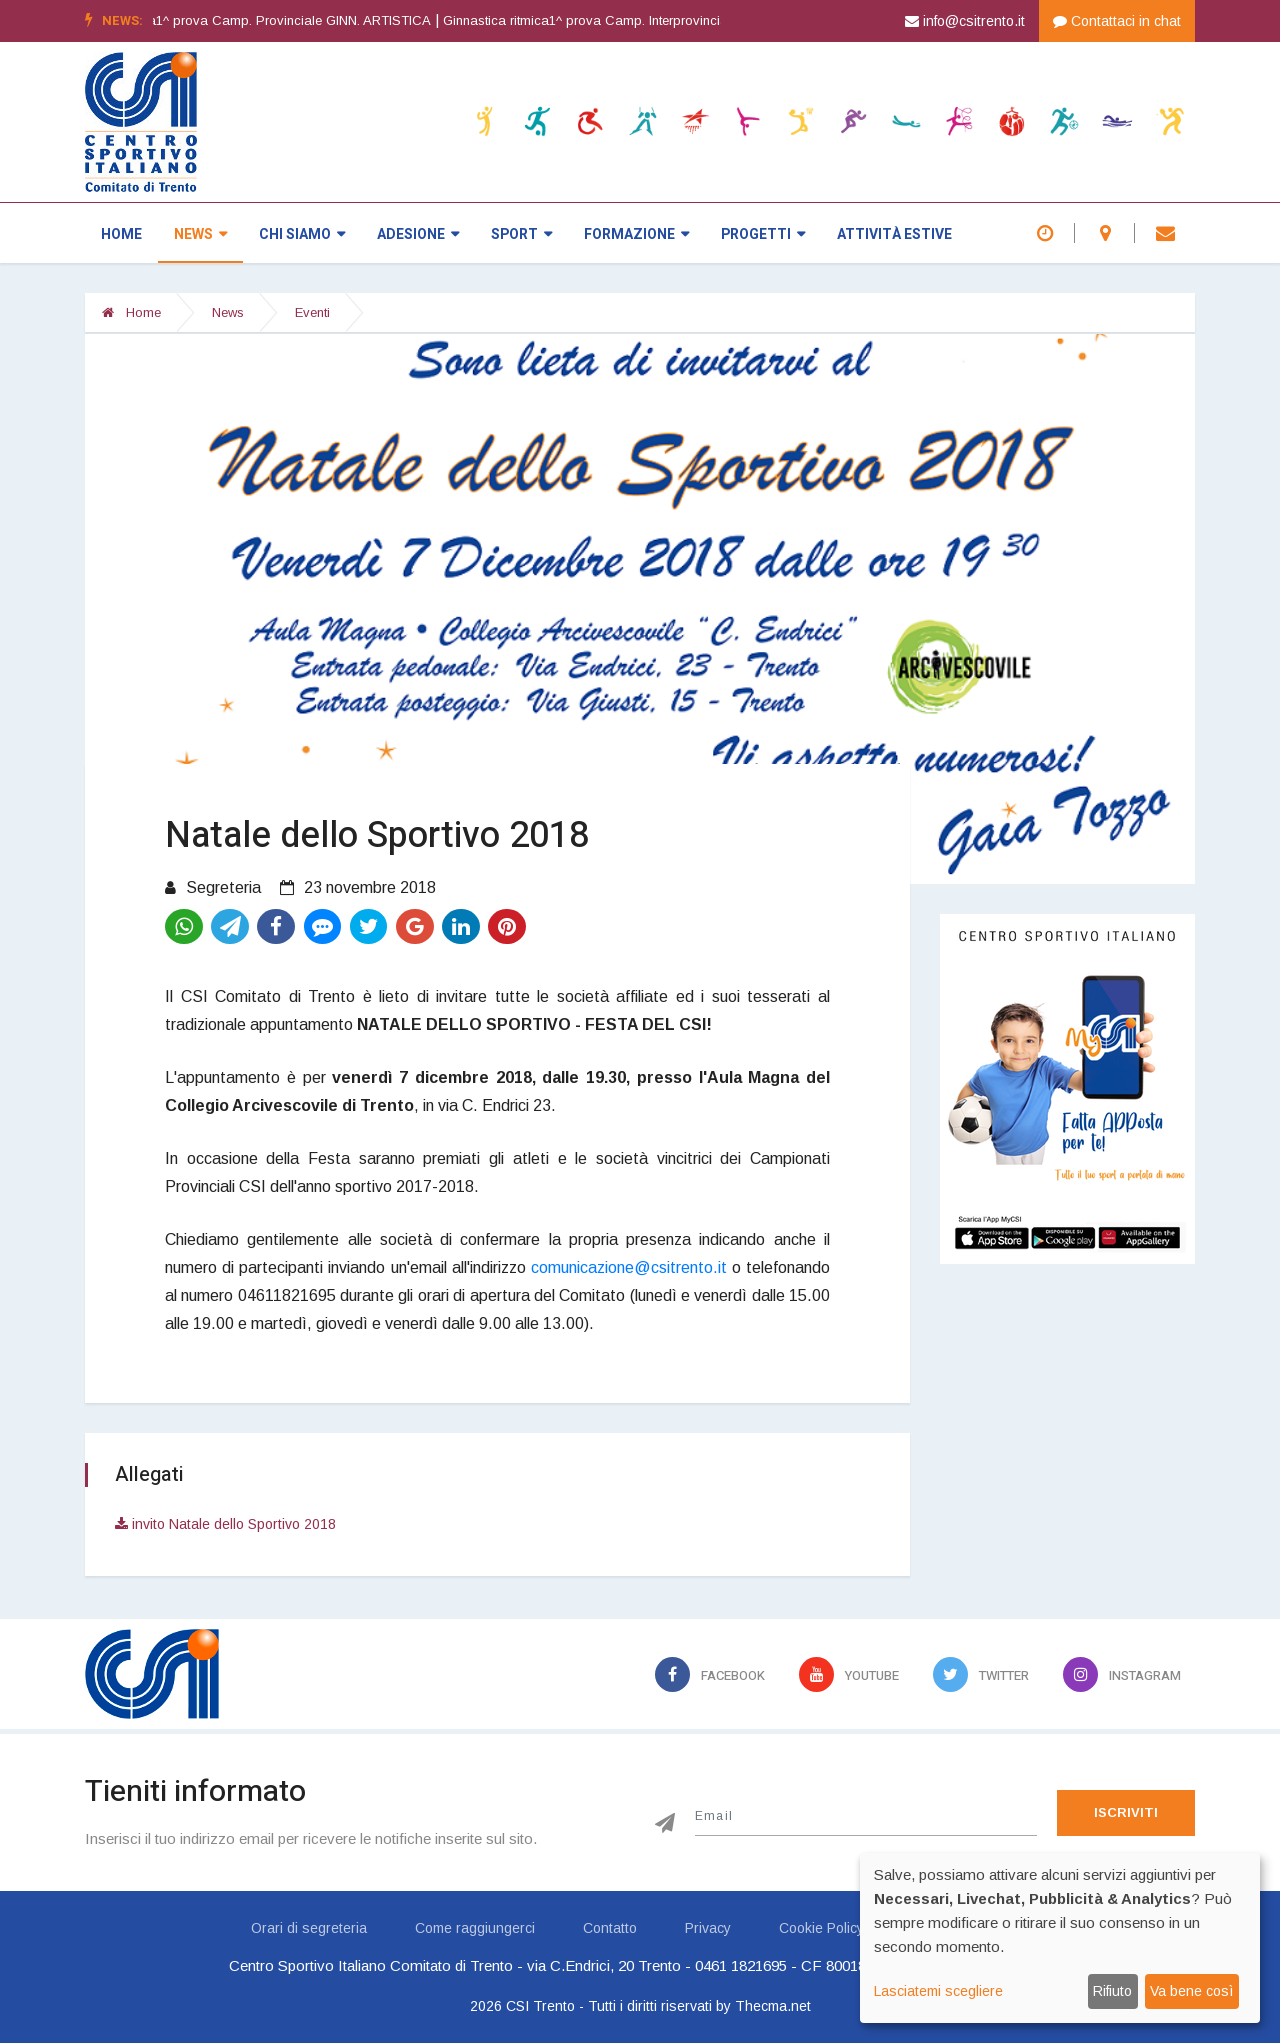 This screenshot has width=1280, height=2043. I want to click on comunicazione@csitrento.it, so click(629, 1267).